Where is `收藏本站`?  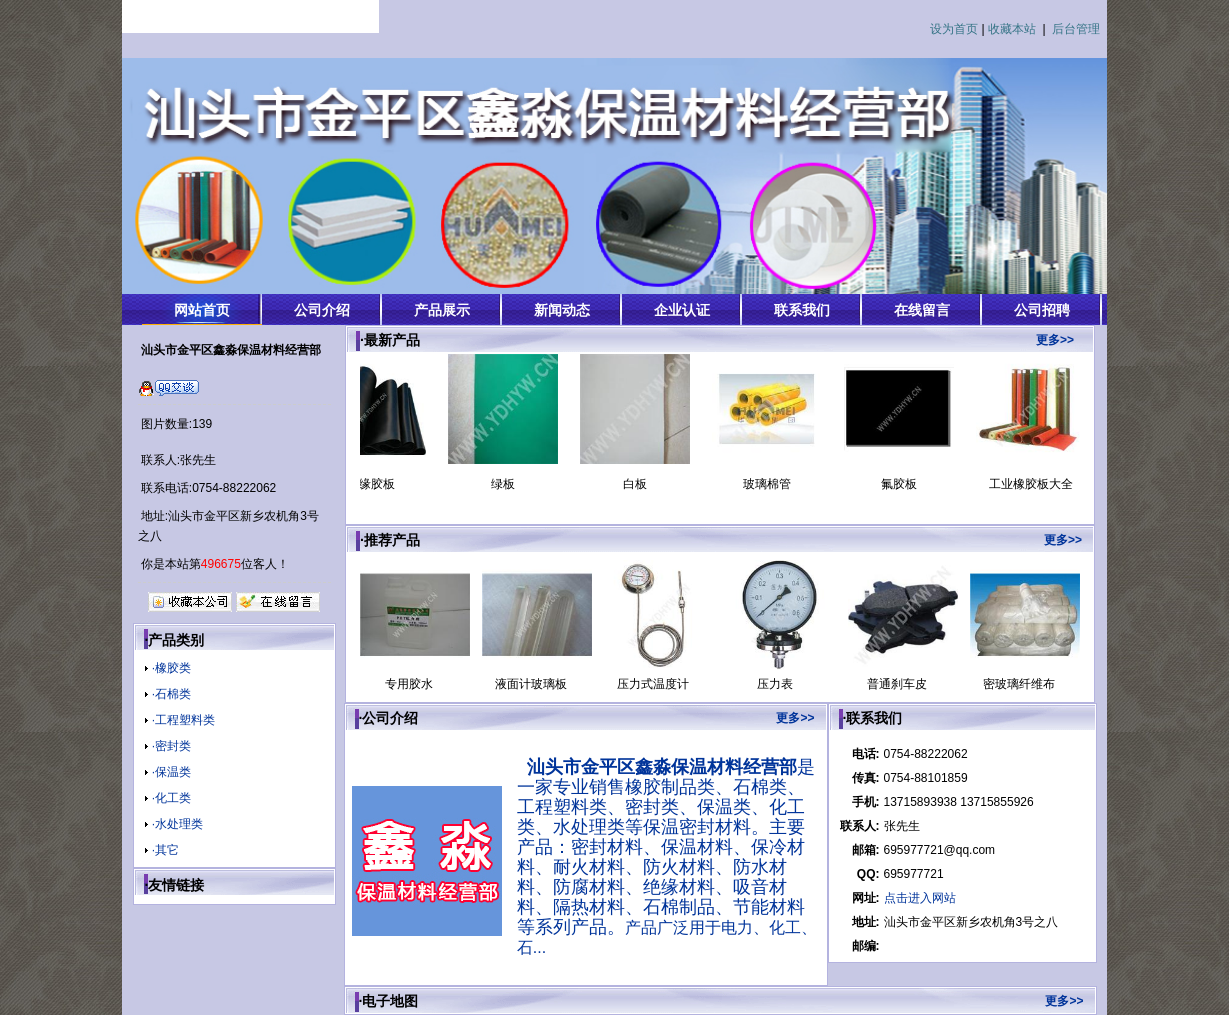
收藏本站 is located at coordinates (1012, 29).